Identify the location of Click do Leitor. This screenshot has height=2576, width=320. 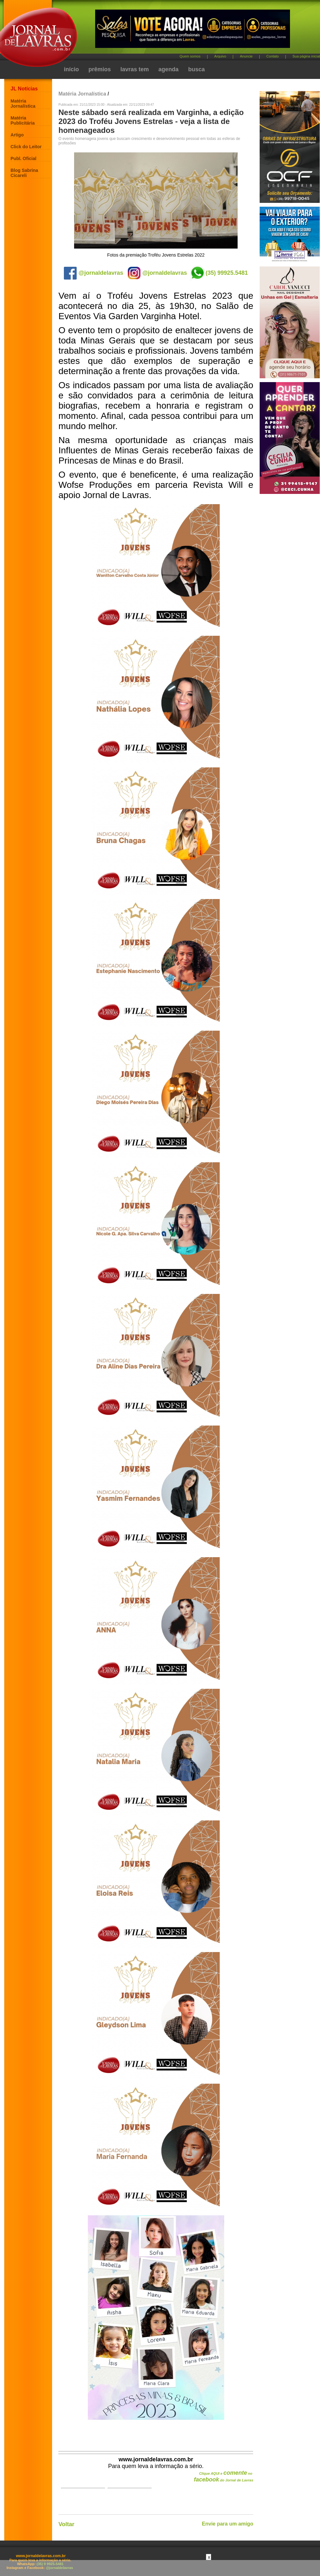
(26, 146).